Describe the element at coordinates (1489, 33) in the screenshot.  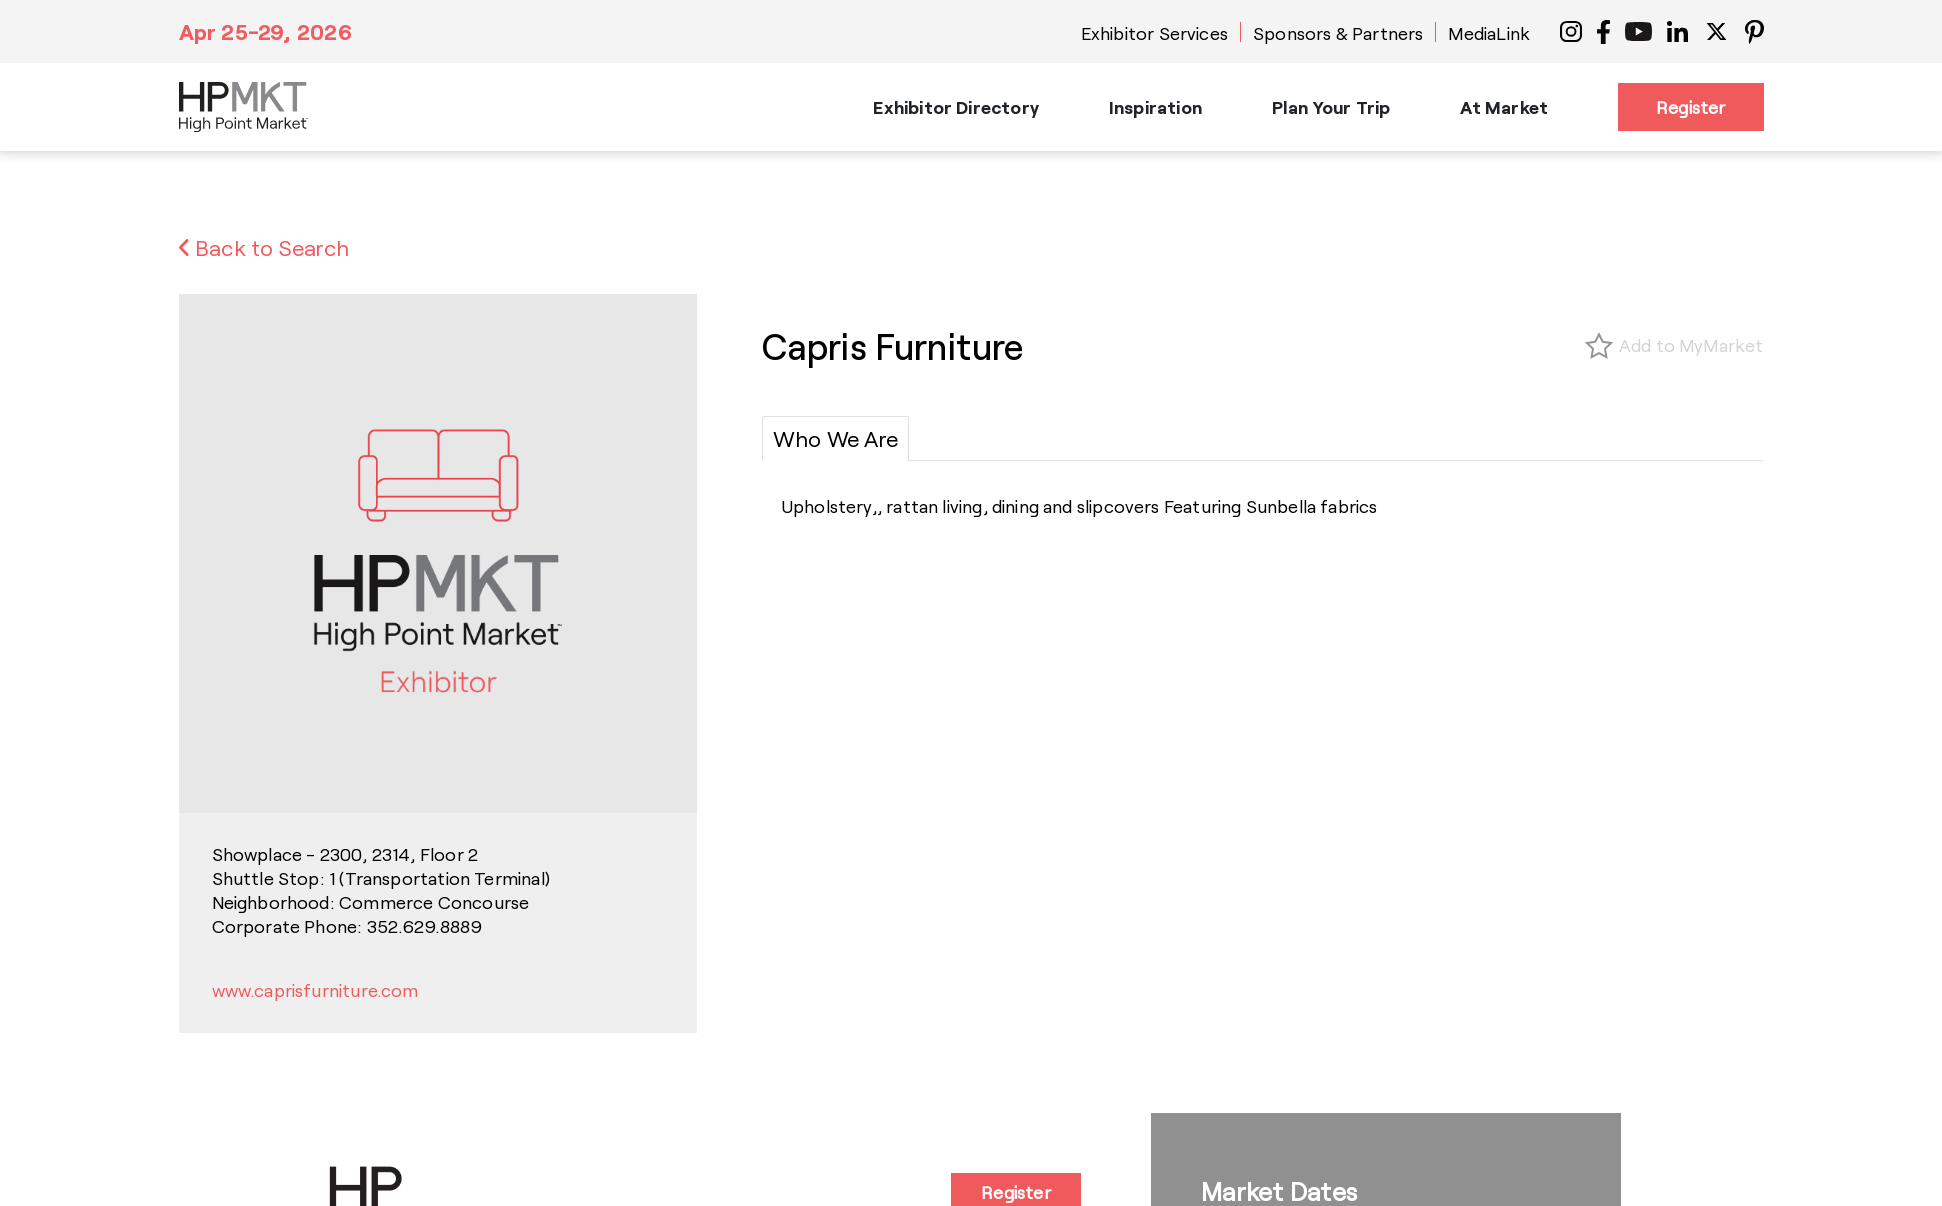
I see `MediaLink` at that location.